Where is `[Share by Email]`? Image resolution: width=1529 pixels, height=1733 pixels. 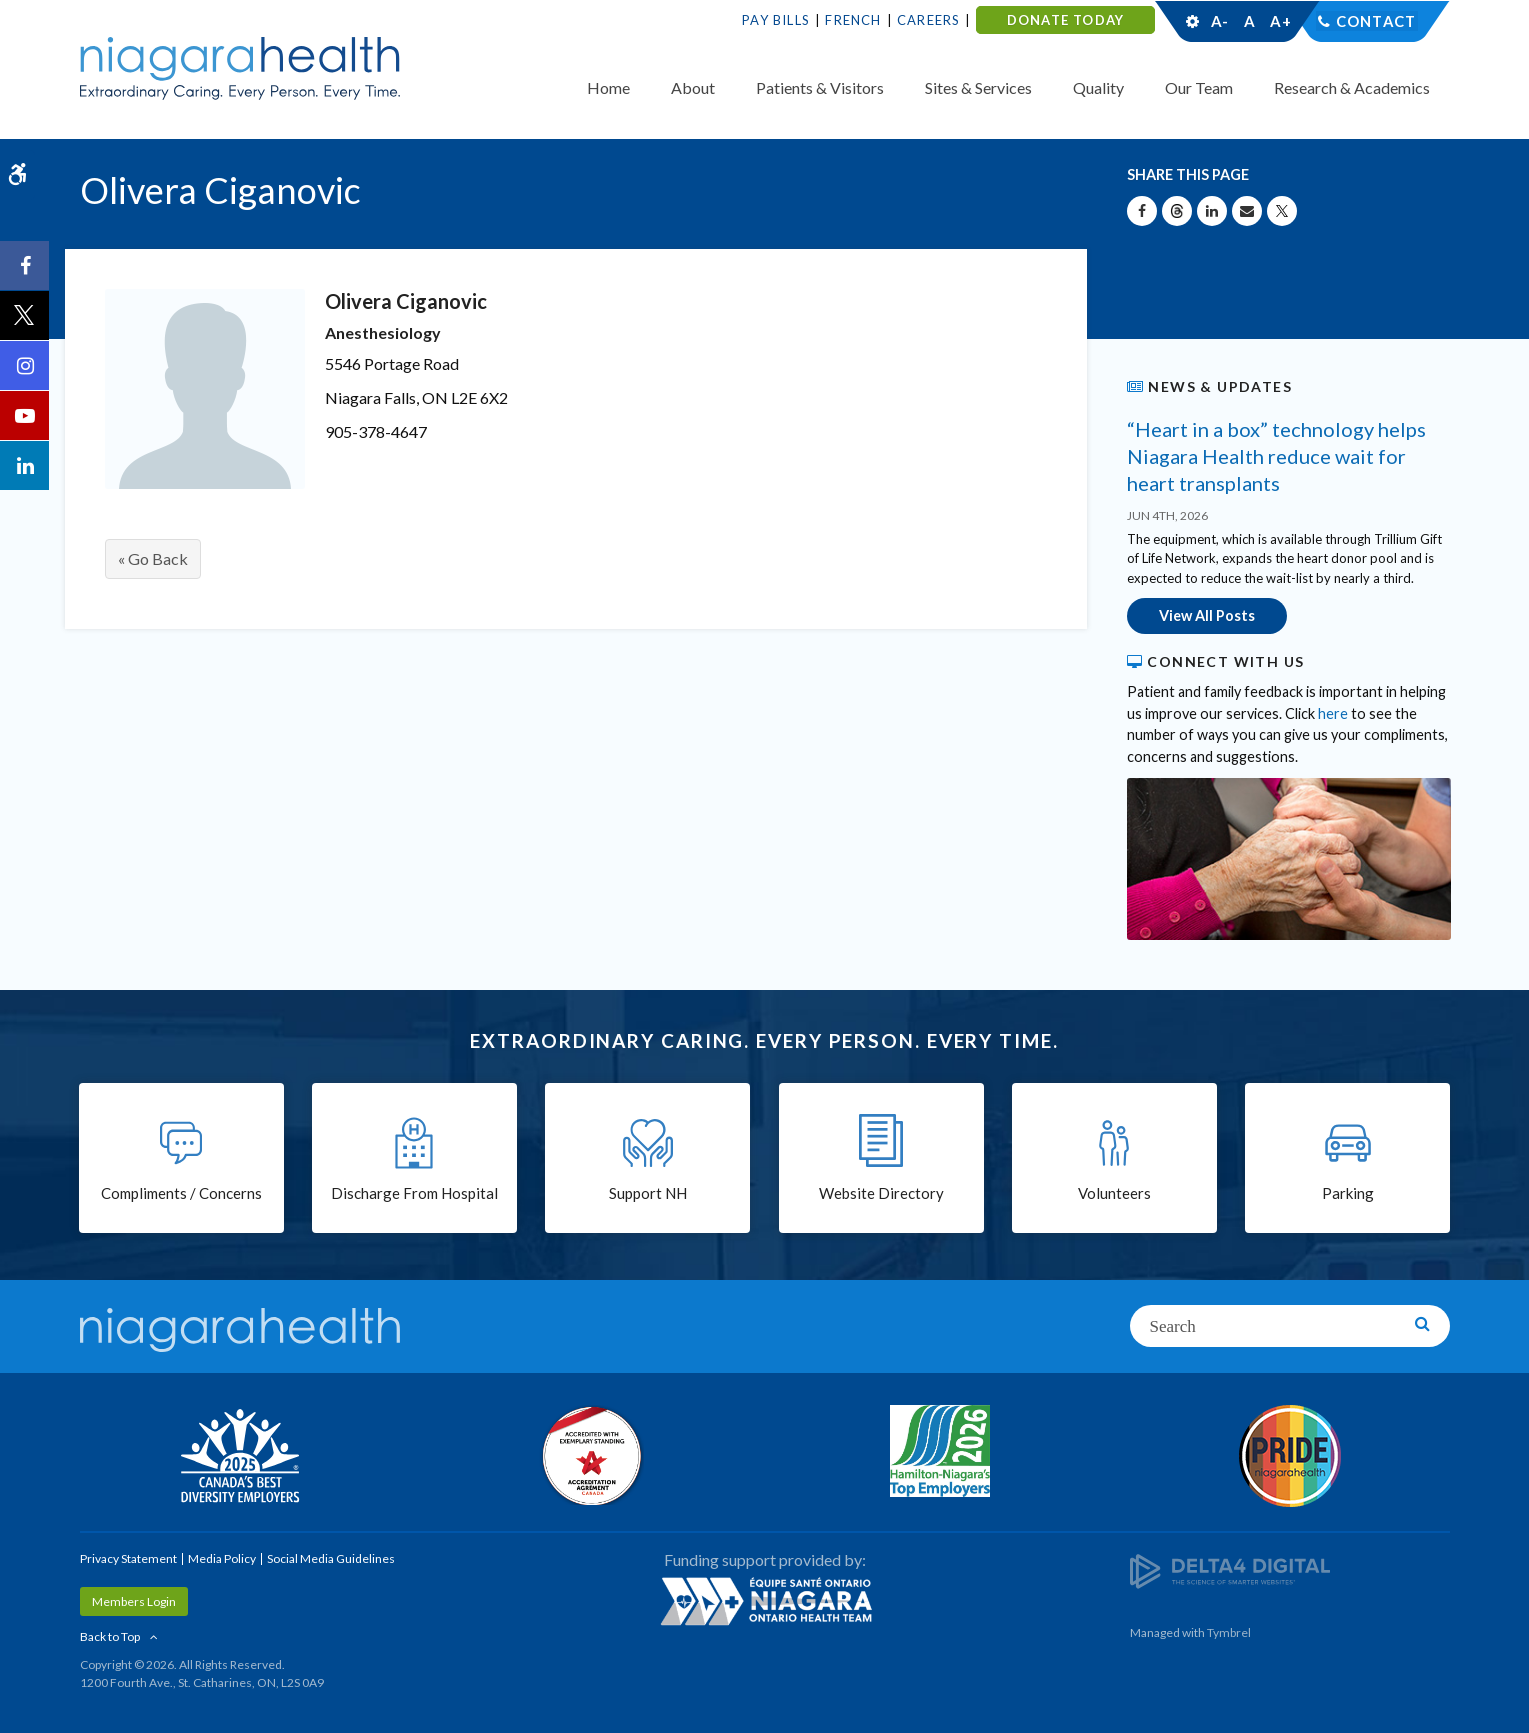
[Share by Email] is located at coordinates (1247, 211).